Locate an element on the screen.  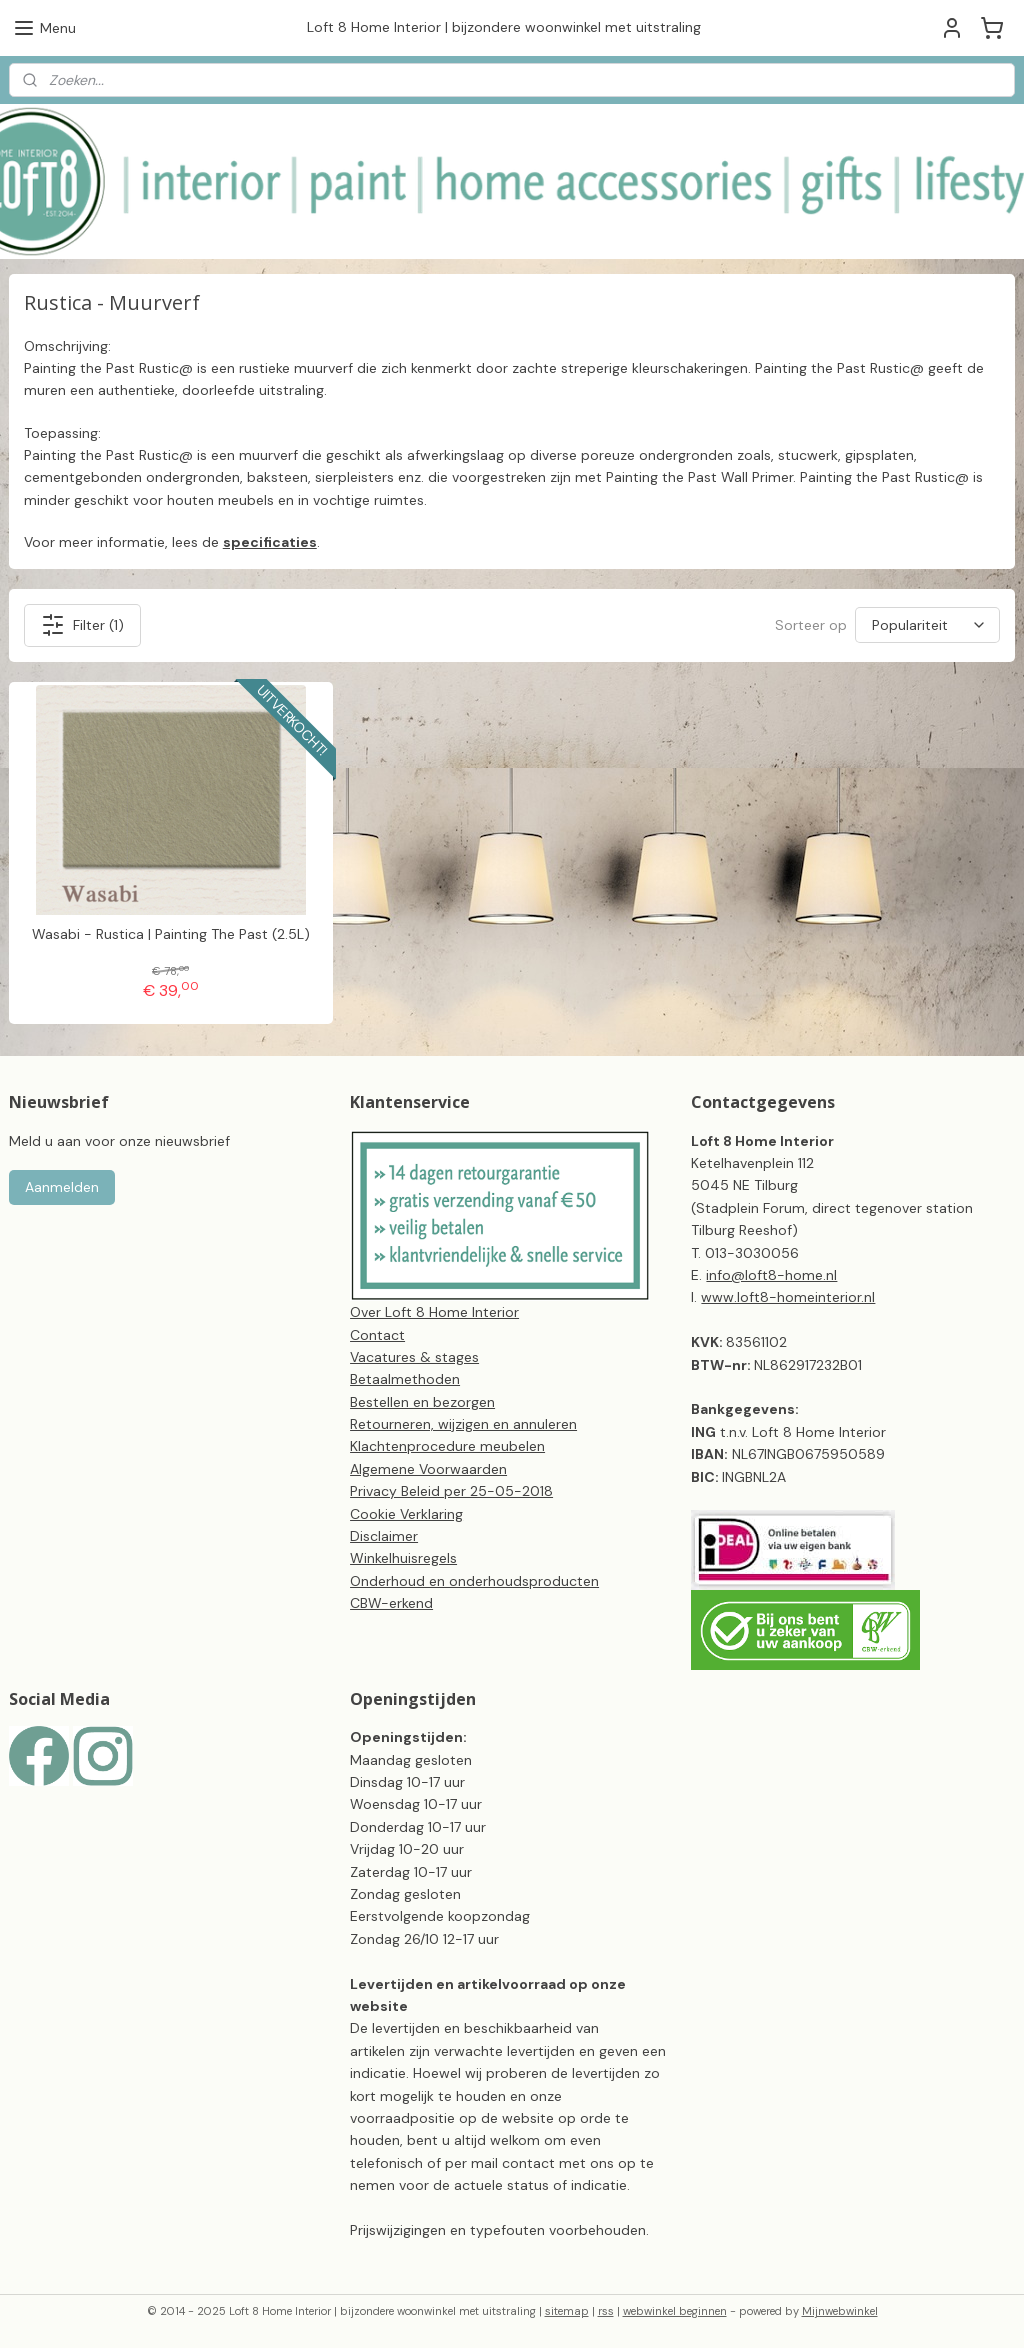
rss is located at coordinates (606, 2311).